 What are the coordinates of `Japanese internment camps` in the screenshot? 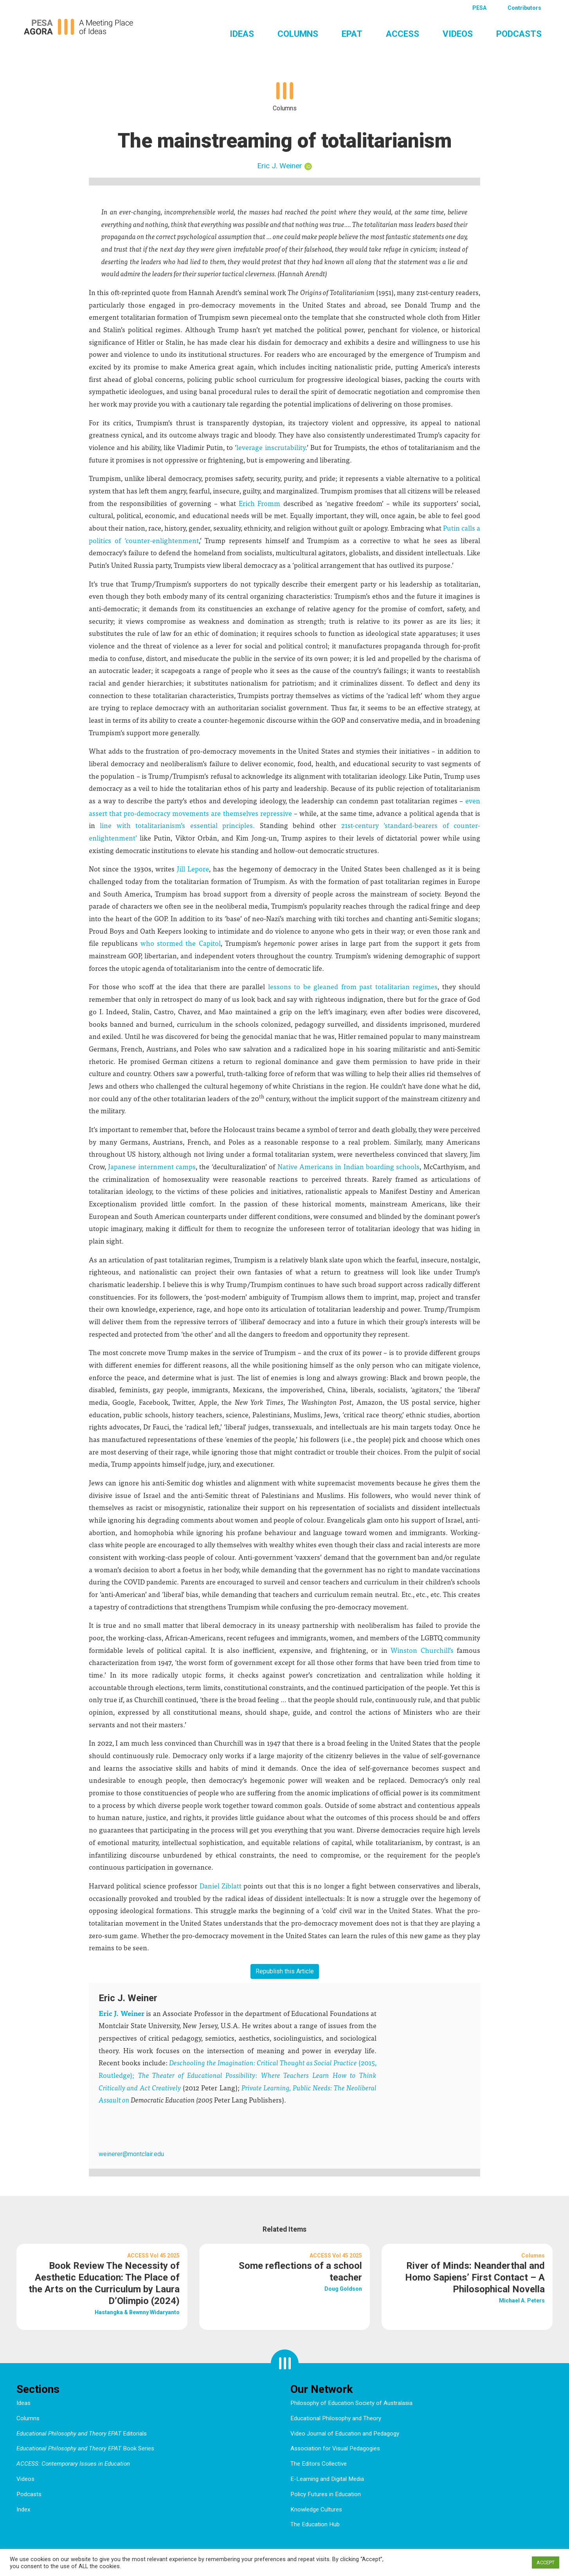 It's located at (152, 1166).